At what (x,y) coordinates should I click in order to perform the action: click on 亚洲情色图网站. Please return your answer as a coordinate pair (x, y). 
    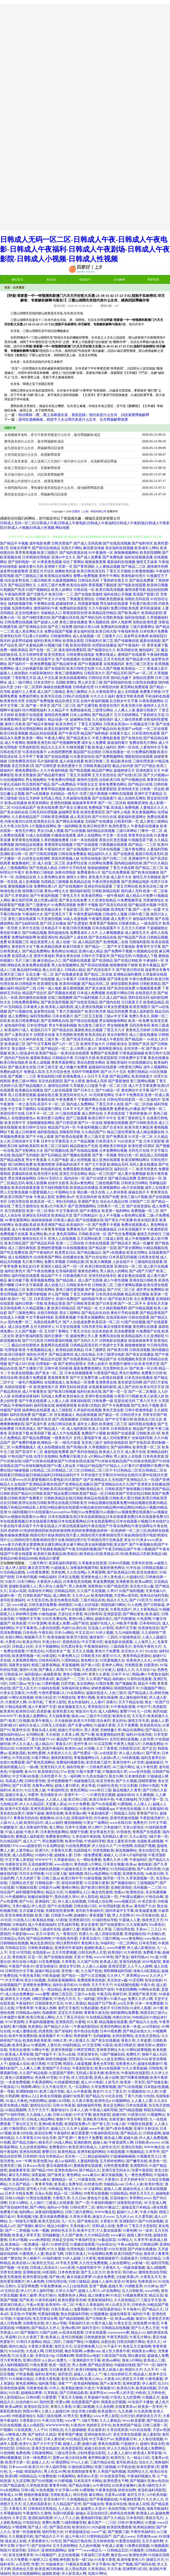
    Looking at the image, I should click on (53, 2550).